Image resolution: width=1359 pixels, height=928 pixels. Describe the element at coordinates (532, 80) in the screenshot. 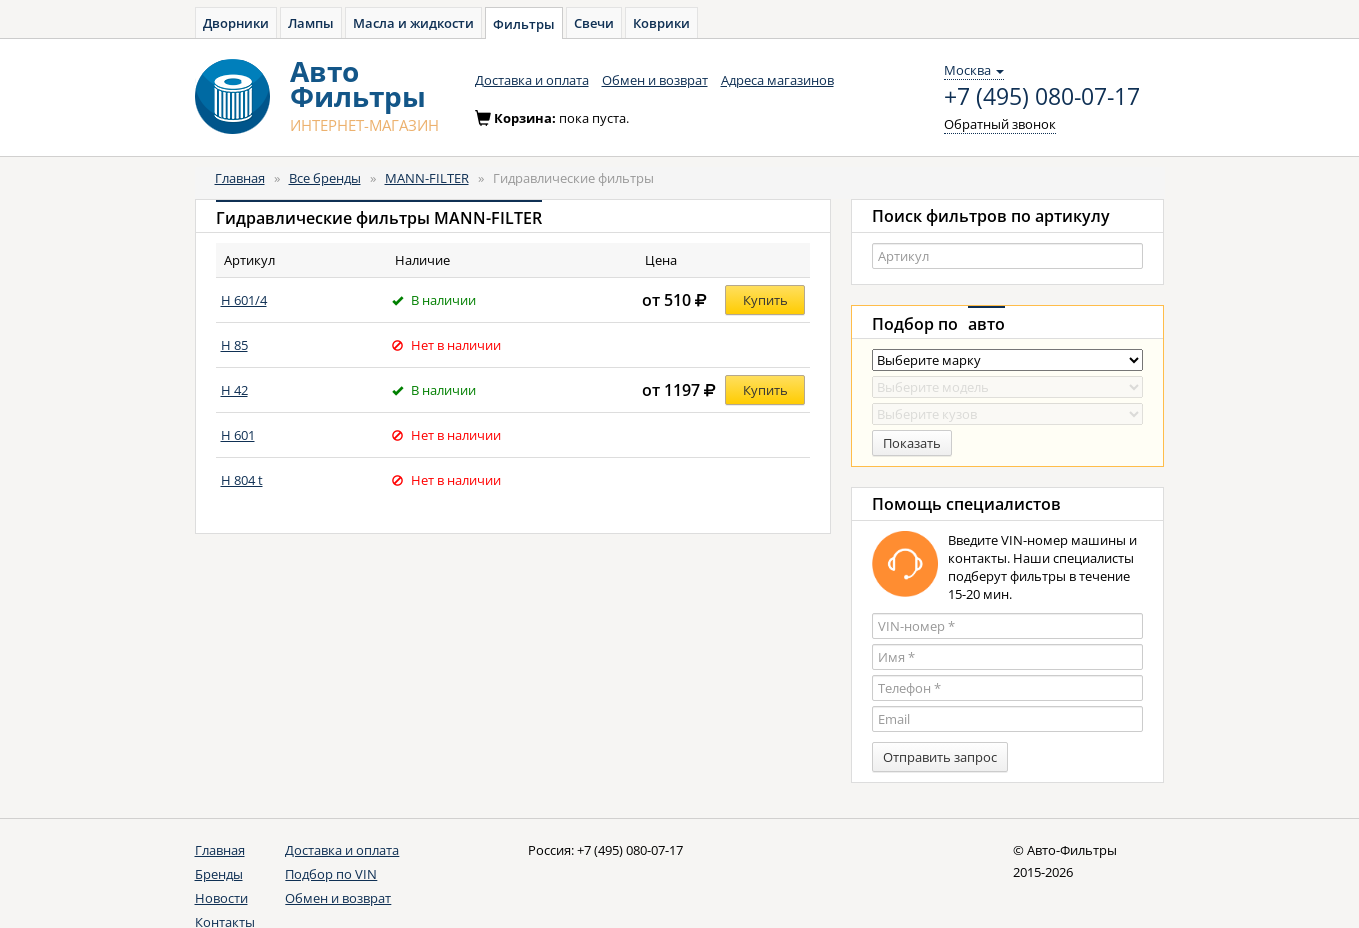

I see `Доставка и оплата` at that location.